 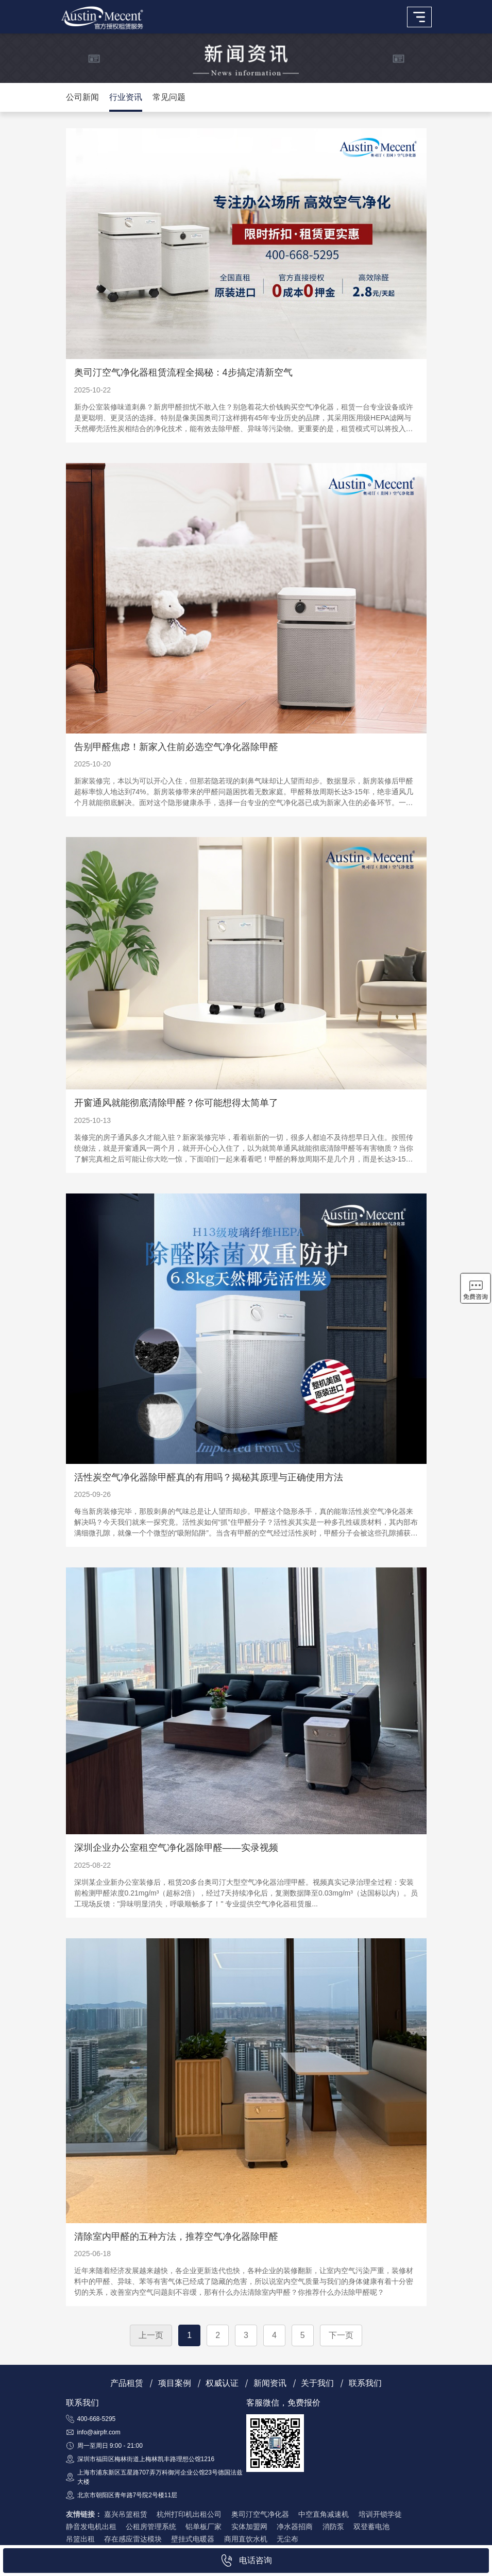 What do you see at coordinates (126, 2383) in the screenshot?
I see `产品租赁` at bounding box center [126, 2383].